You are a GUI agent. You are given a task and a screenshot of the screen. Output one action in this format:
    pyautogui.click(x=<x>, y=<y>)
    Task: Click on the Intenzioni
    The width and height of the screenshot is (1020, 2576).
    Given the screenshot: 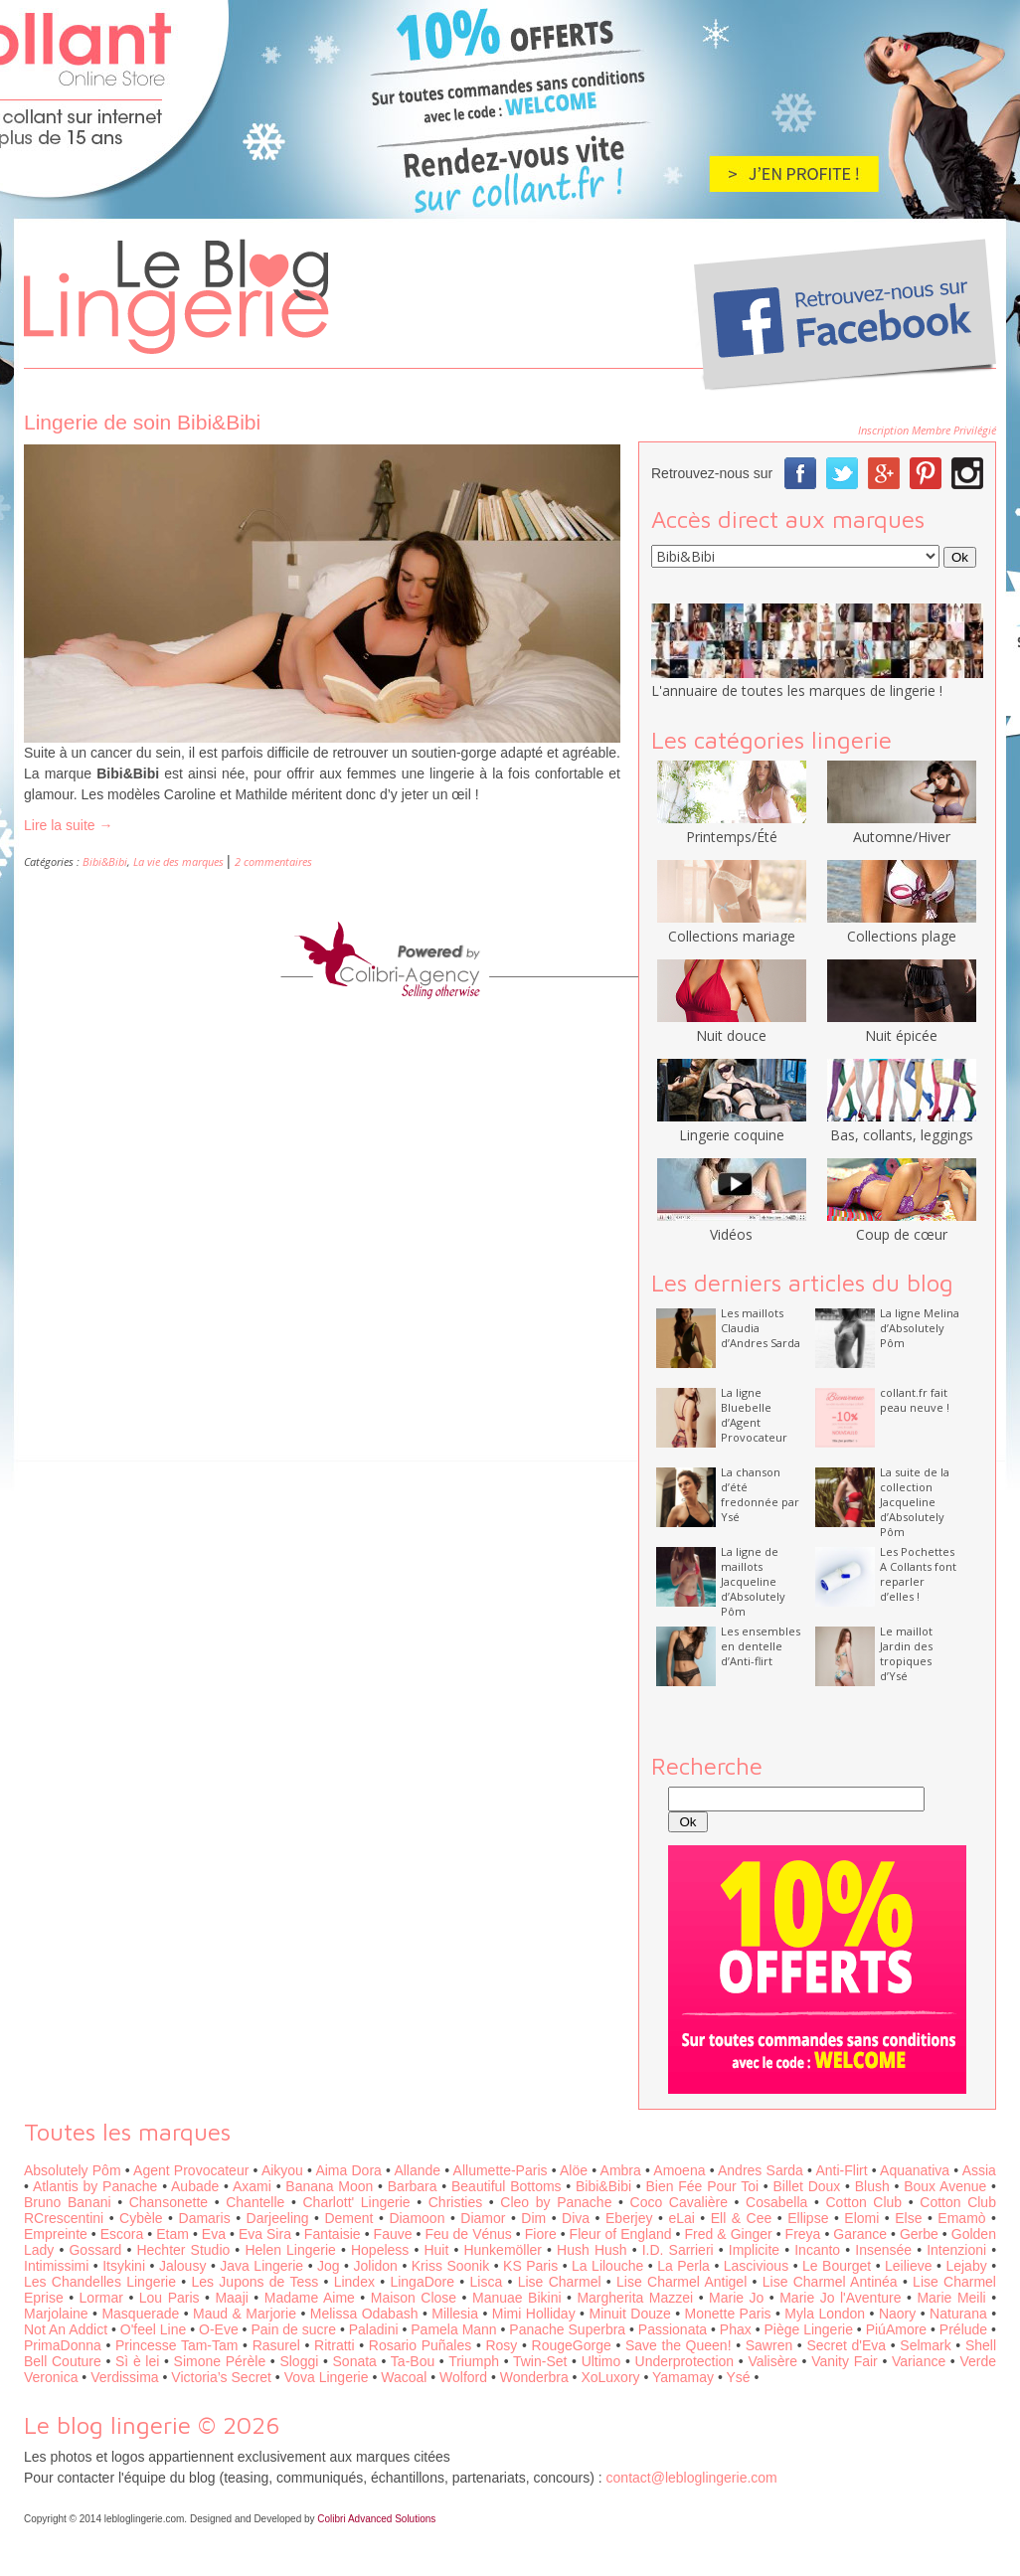 What is the action you would take?
    pyautogui.click(x=956, y=2250)
    